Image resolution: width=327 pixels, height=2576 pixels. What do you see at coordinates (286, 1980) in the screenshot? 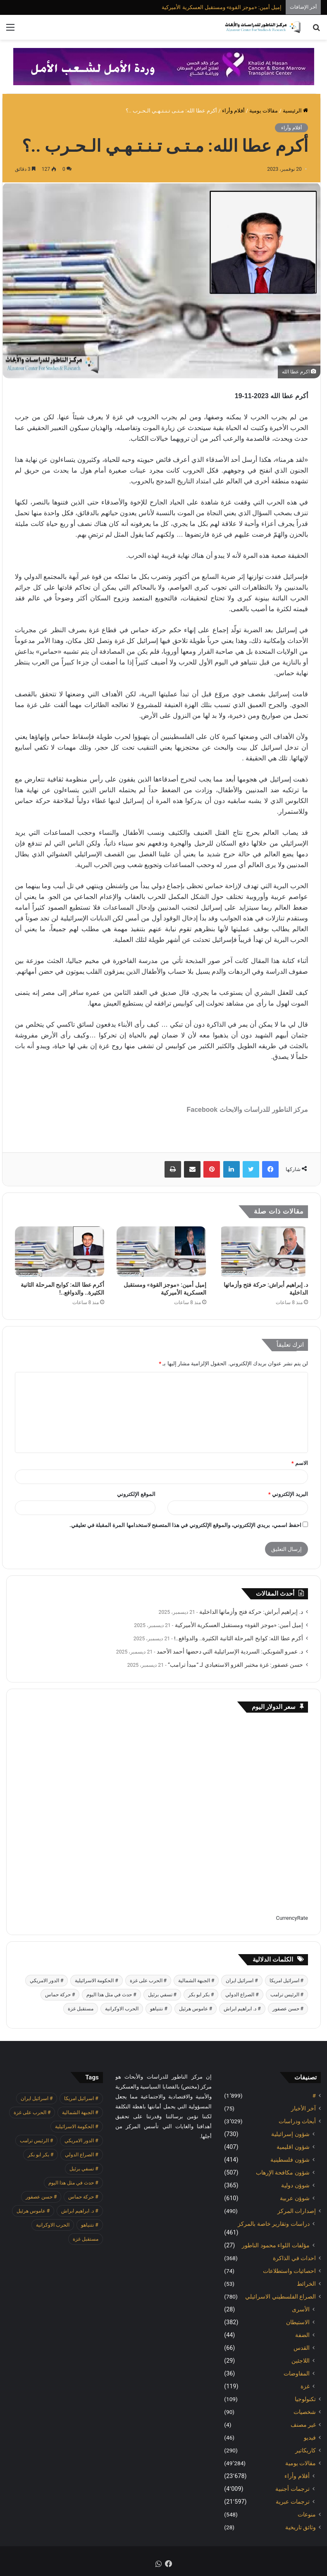
I see `# اسرائيل امريكا [# اسرائيل امريكا (513 عنصر)]` at bounding box center [286, 1980].